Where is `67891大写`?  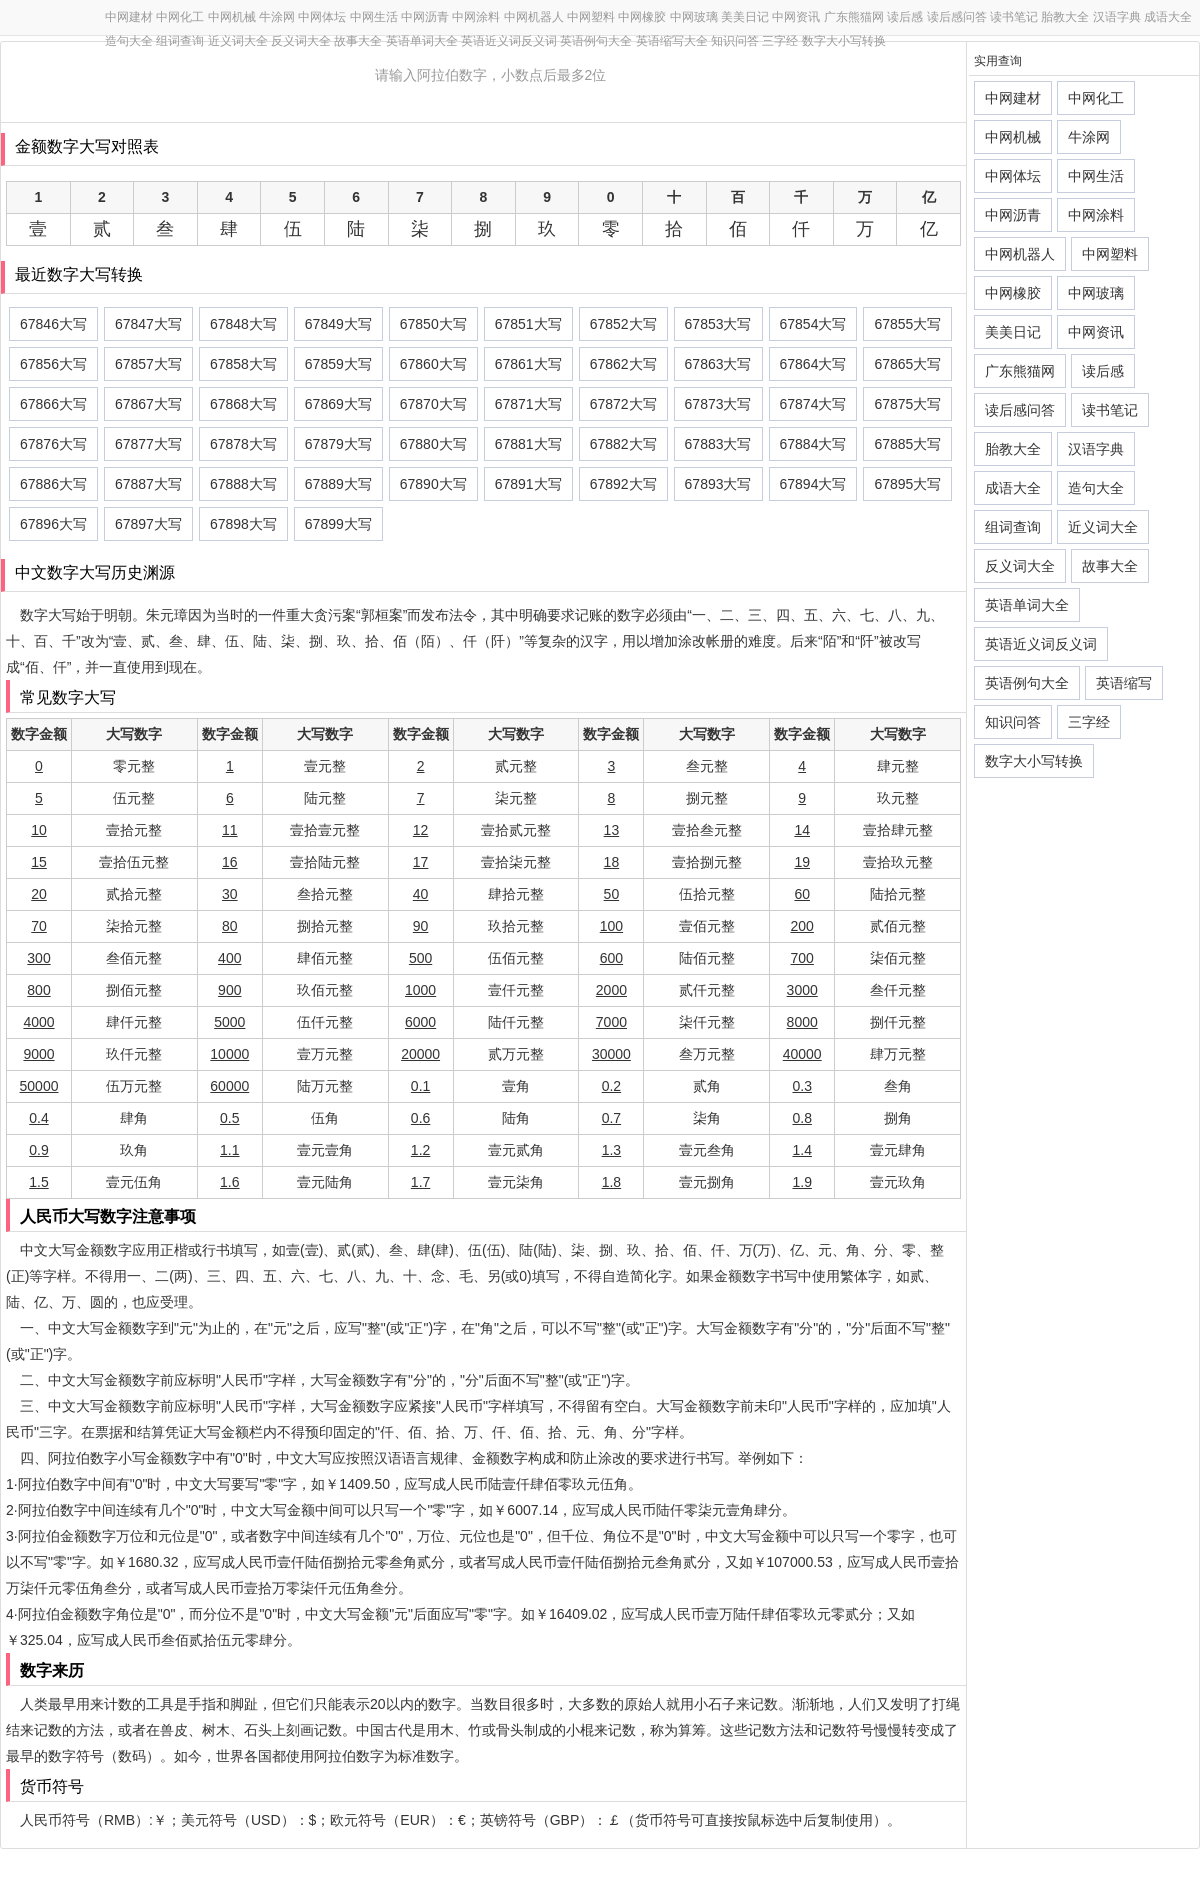 67891大写 is located at coordinates (528, 484).